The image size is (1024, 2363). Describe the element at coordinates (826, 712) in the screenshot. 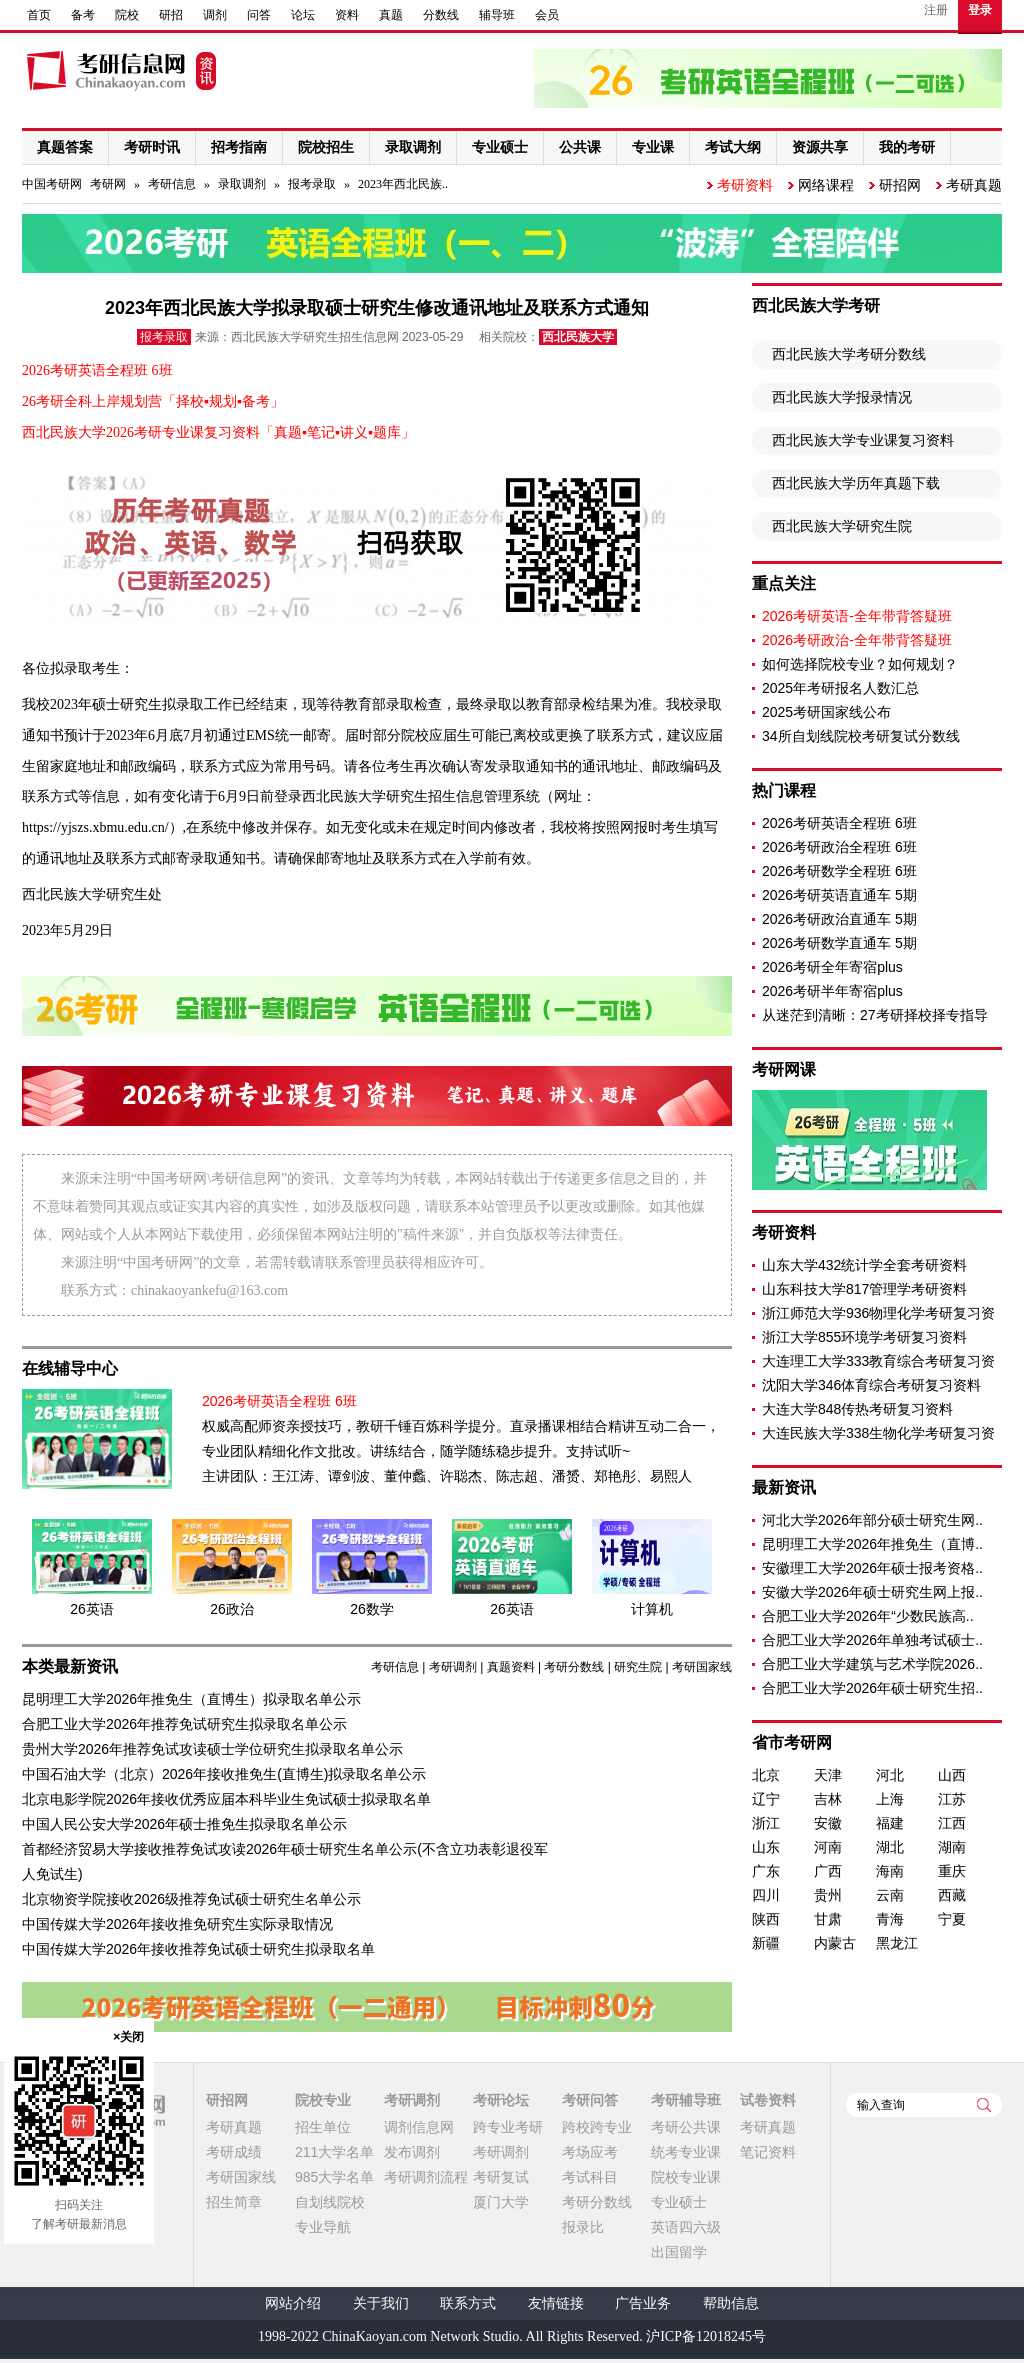

I see `2025考研国家线公布` at that location.